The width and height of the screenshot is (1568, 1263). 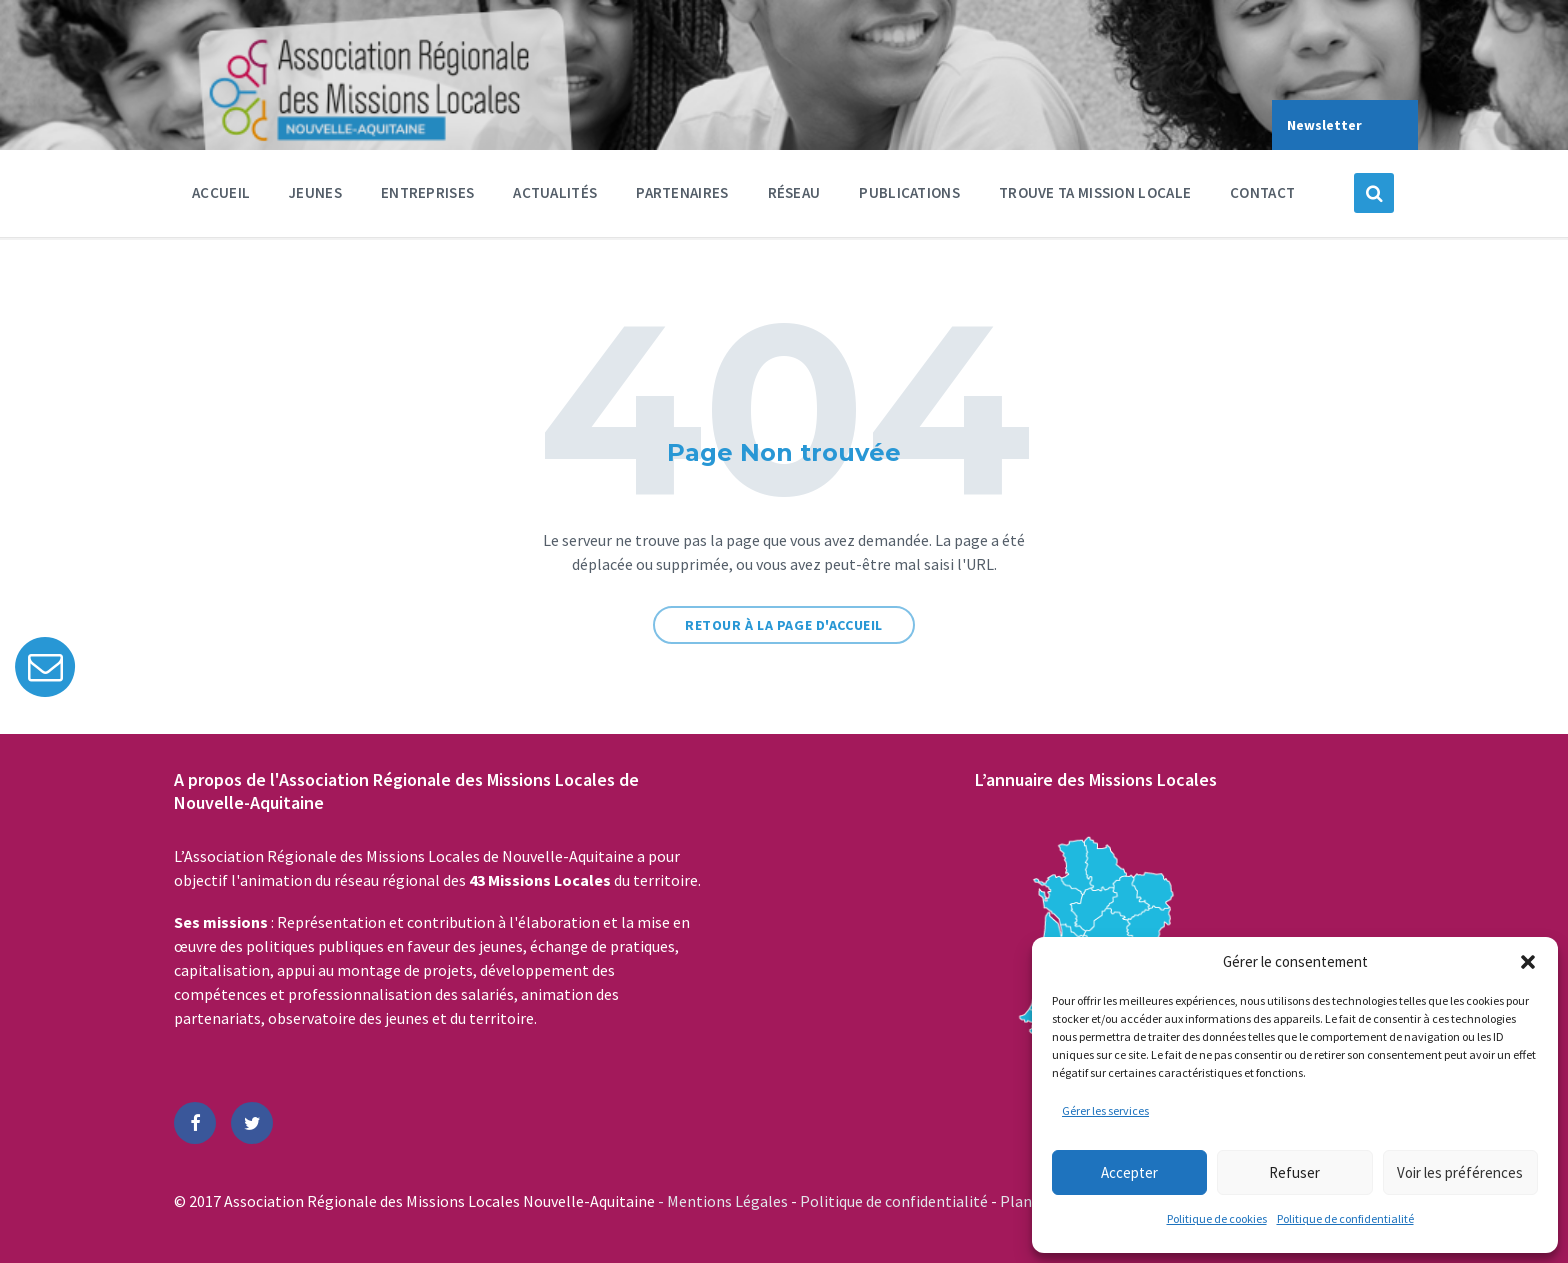 I want to click on Newsletter, so click(x=1324, y=125).